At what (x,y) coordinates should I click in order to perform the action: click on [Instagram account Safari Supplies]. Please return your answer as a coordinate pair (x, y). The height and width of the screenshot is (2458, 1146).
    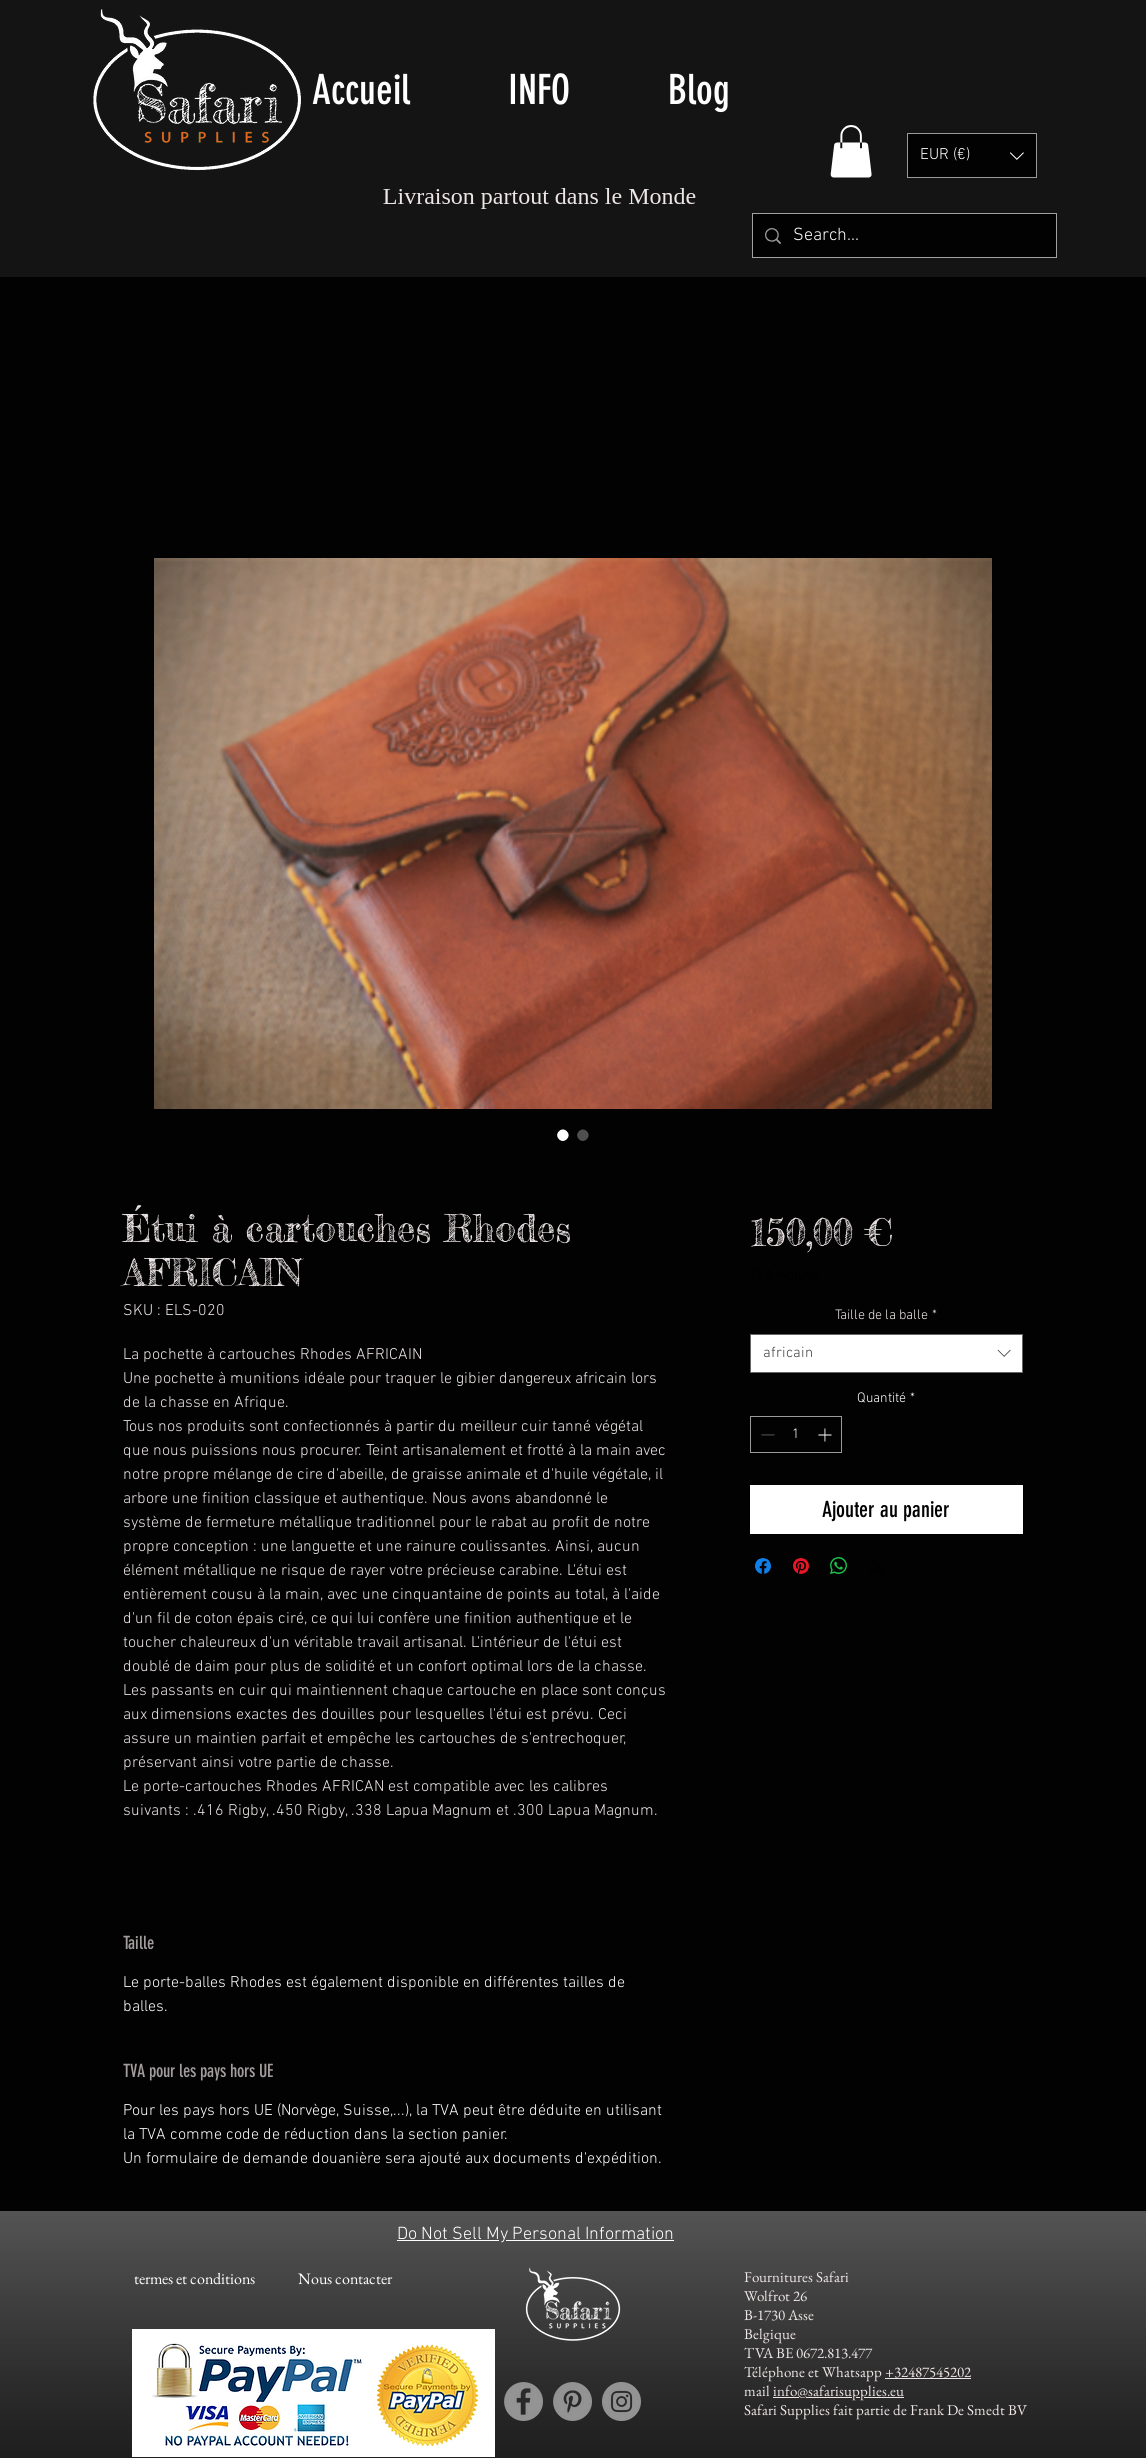
    Looking at the image, I should click on (621, 2401).